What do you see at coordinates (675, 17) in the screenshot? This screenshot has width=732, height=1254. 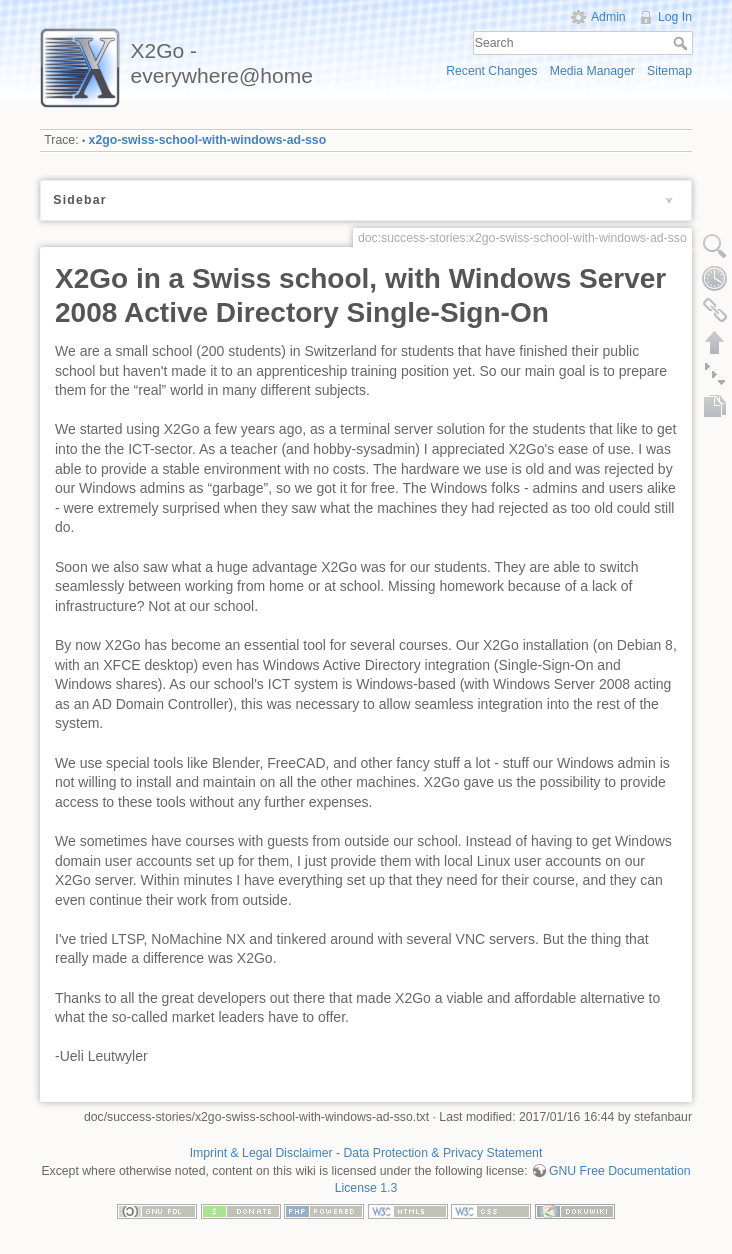 I see `Log In` at bounding box center [675, 17].